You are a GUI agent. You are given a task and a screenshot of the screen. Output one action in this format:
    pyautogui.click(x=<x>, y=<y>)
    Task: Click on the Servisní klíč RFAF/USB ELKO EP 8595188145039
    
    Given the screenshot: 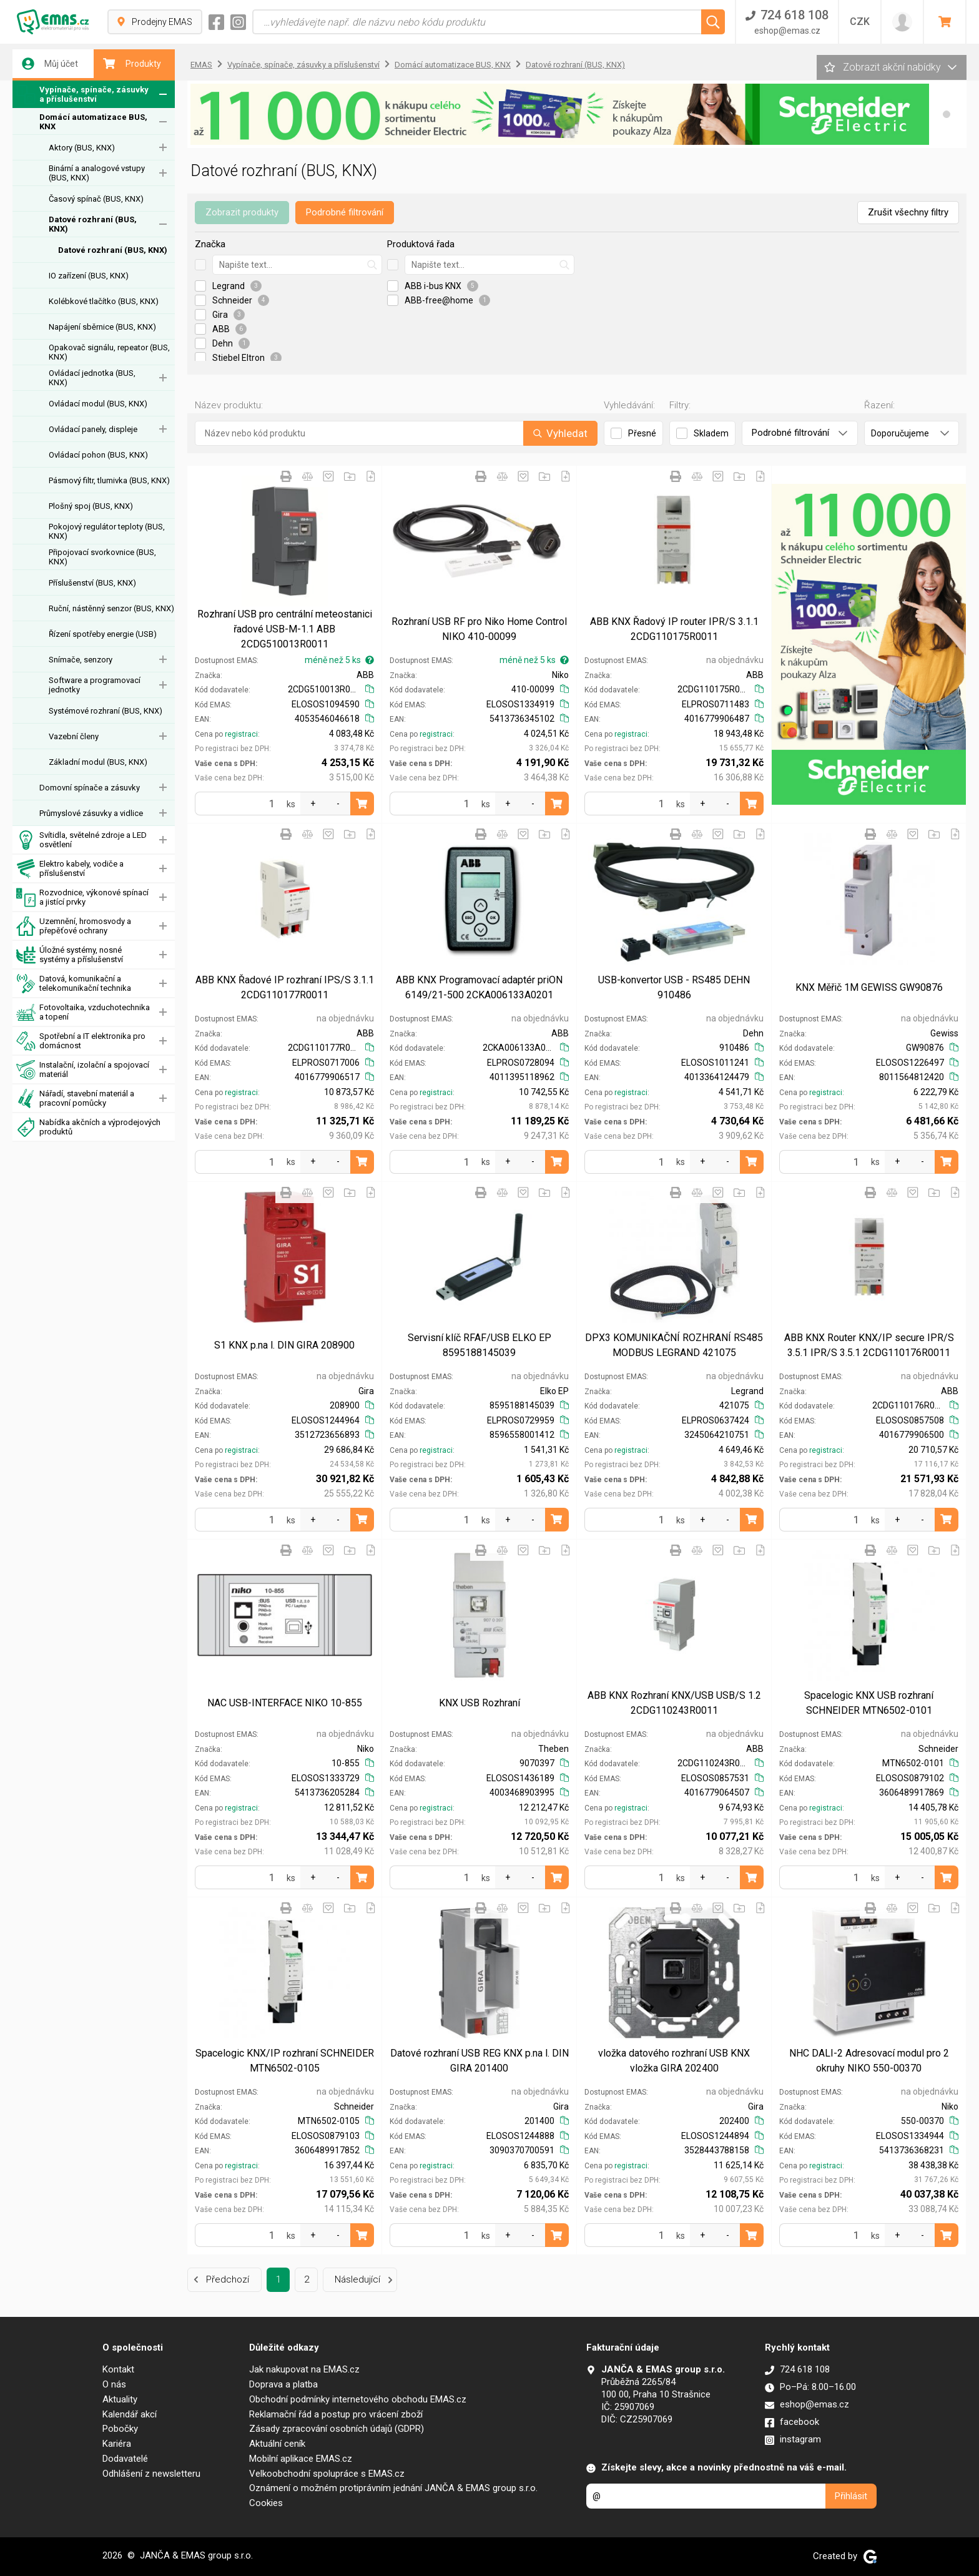 What is the action you would take?
    pyautogui.click(x=479, y=1345)
    